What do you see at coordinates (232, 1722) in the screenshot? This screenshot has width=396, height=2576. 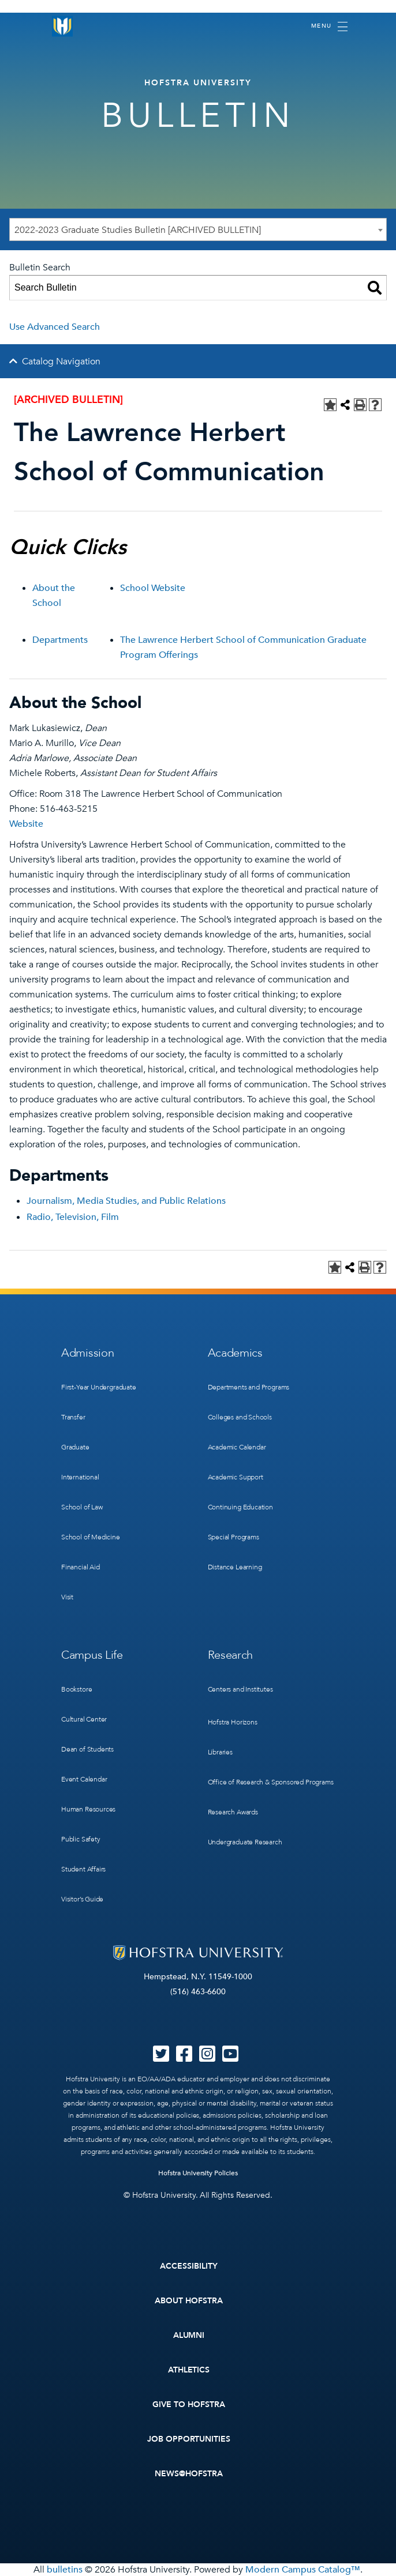 I see `Hofstra Horizons` at bounding box center [232, 1722].